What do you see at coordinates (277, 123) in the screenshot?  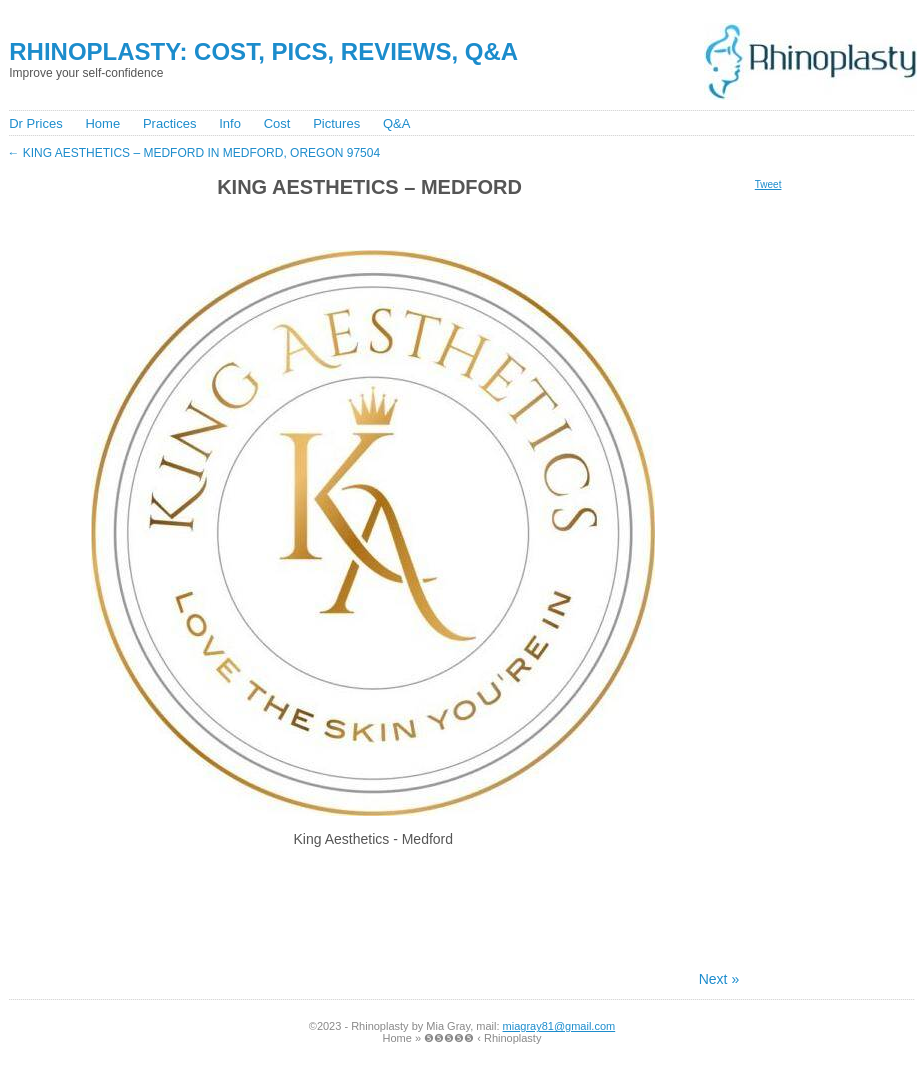 I see `Cost` at bounding box center [277, 123].